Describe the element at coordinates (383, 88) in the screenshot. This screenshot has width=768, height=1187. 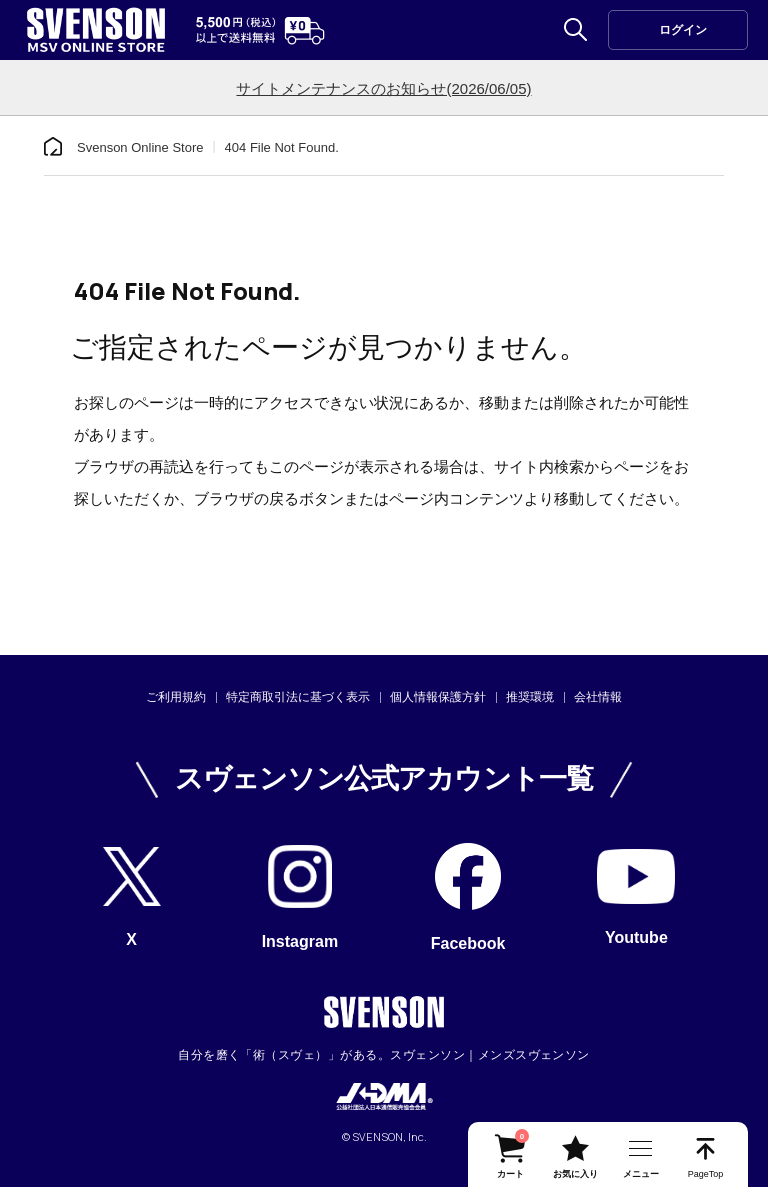
I see `サイトメンテナンスのお知らせ(2026/06/05)` at that location.